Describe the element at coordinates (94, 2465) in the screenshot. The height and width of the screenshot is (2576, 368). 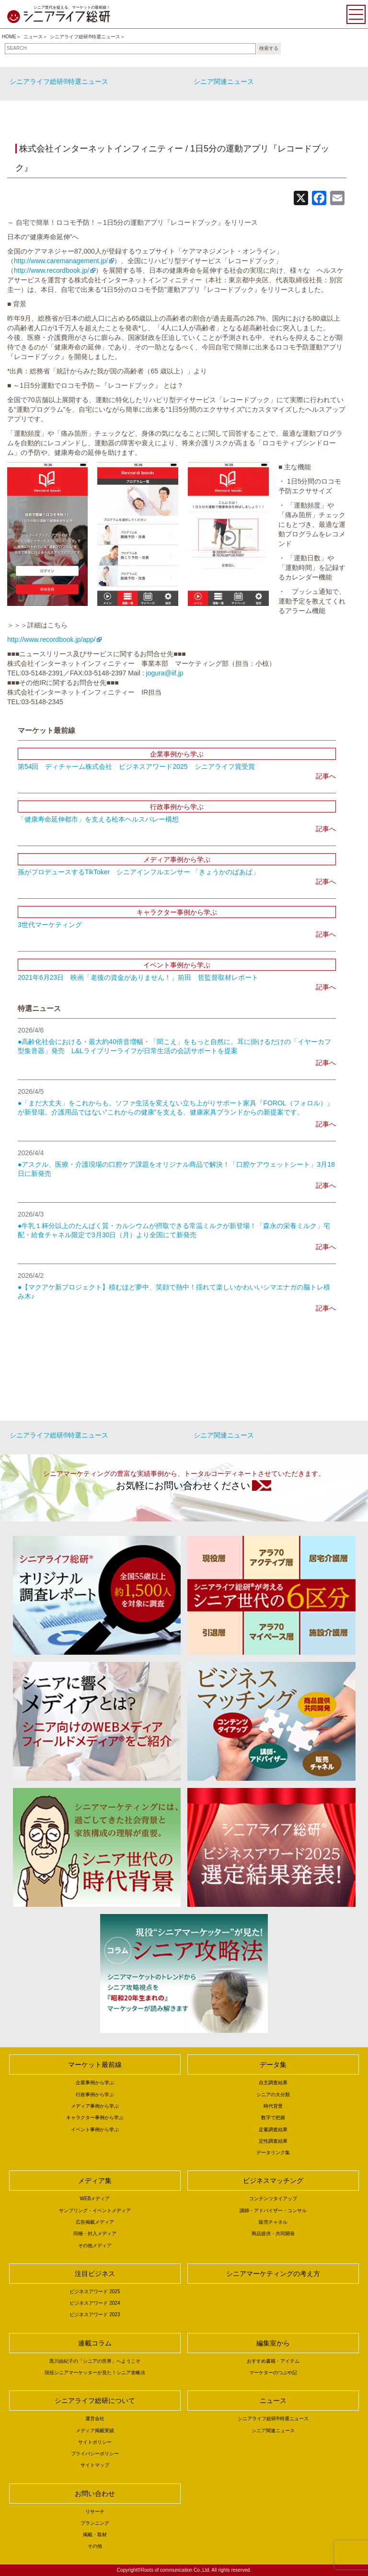
I see `サイトマップ` at that location.